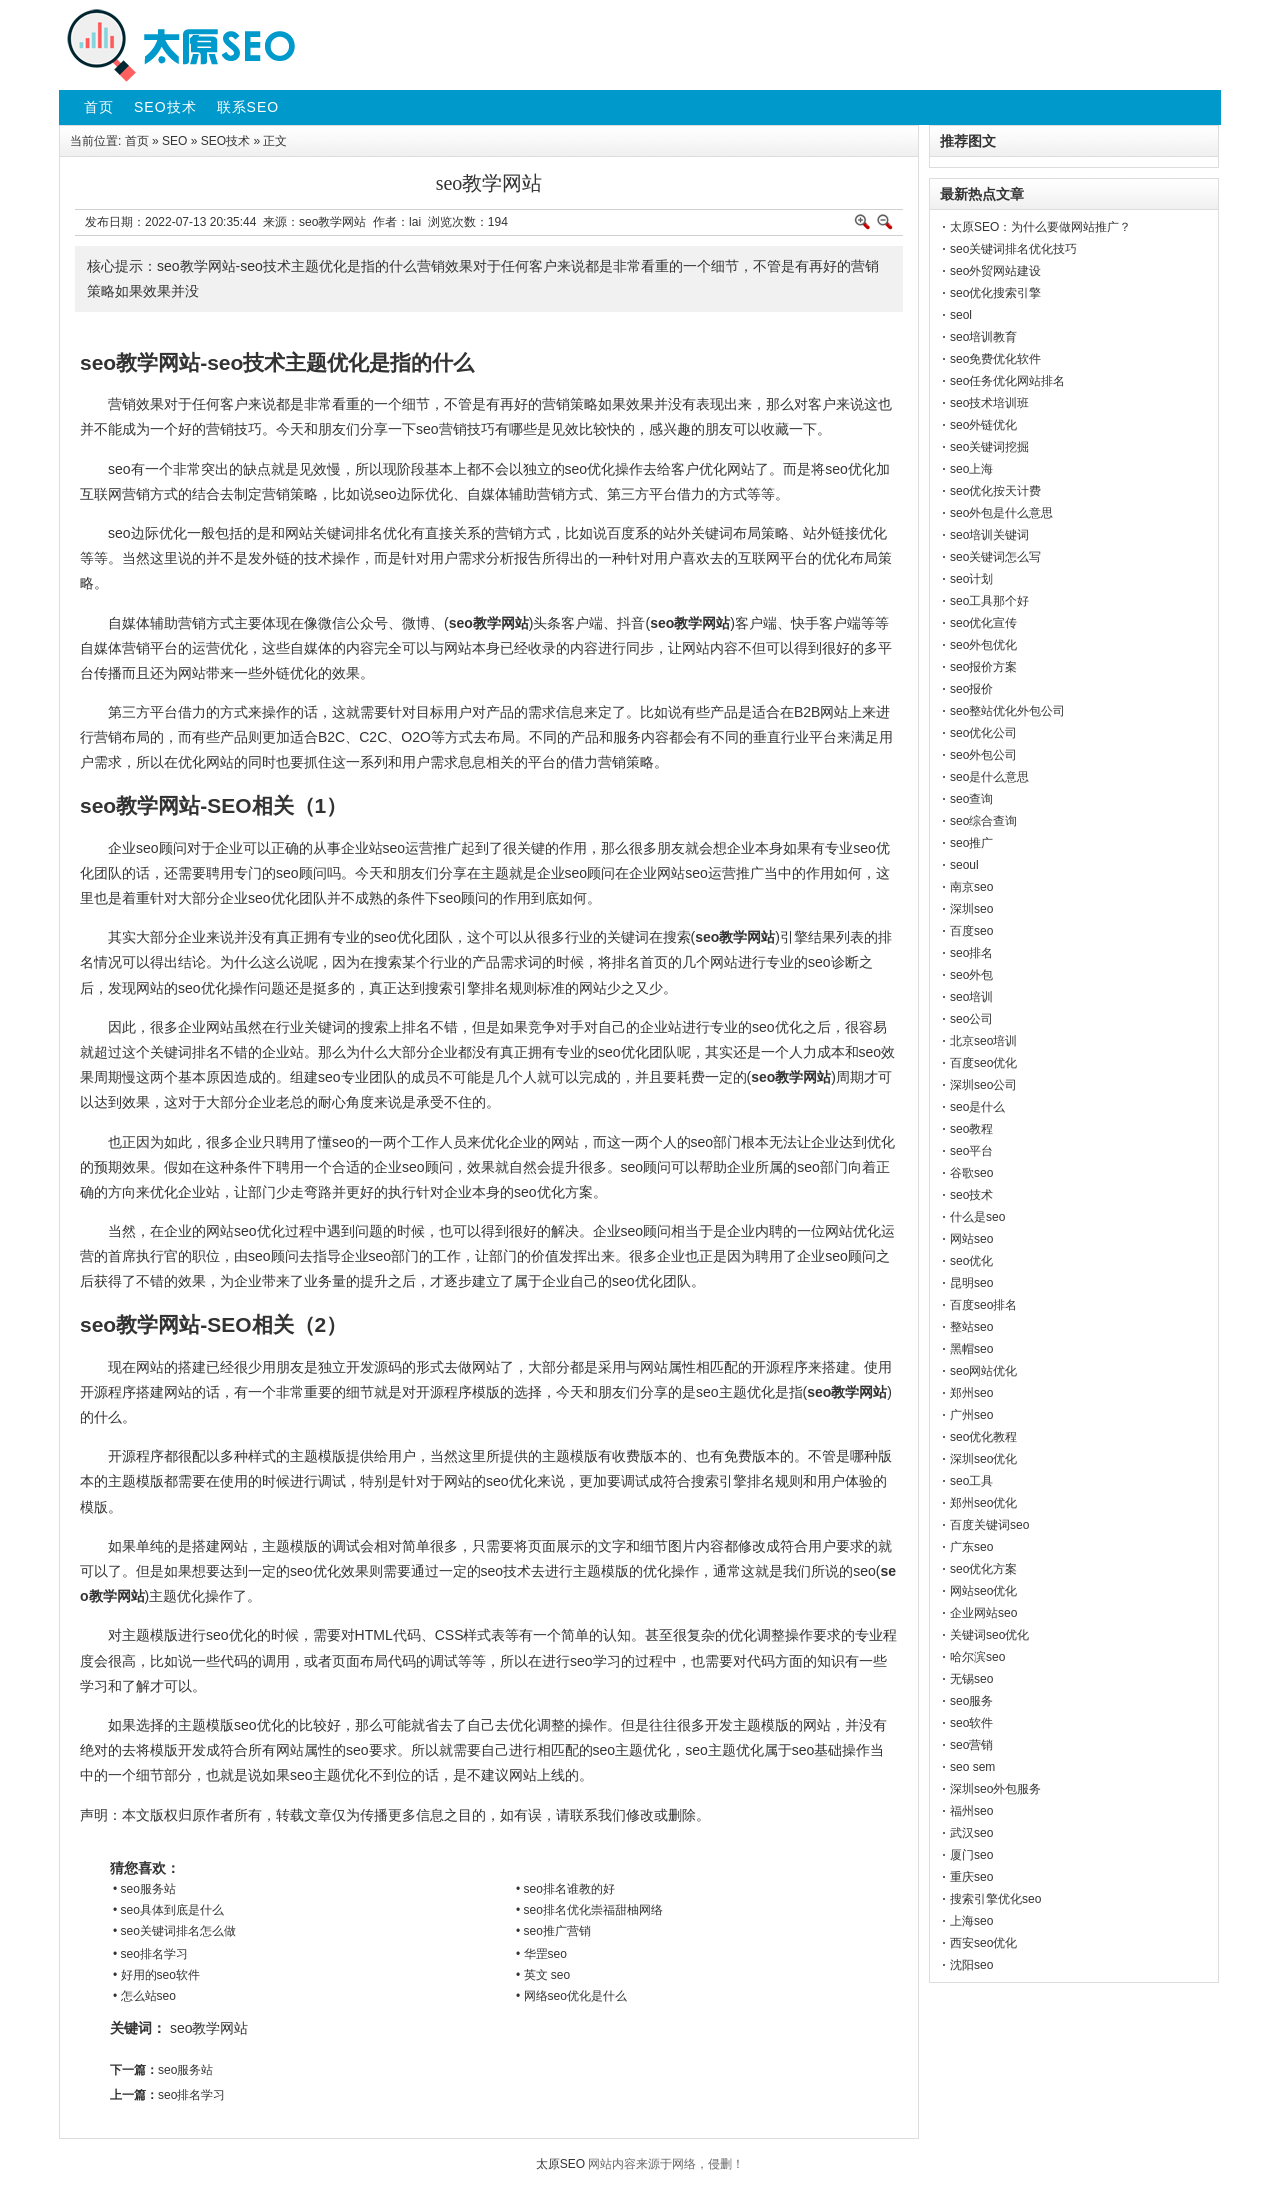  Describe the element at coordinates (971, 1745) in the screenshot. I see `seo营销` at that location.